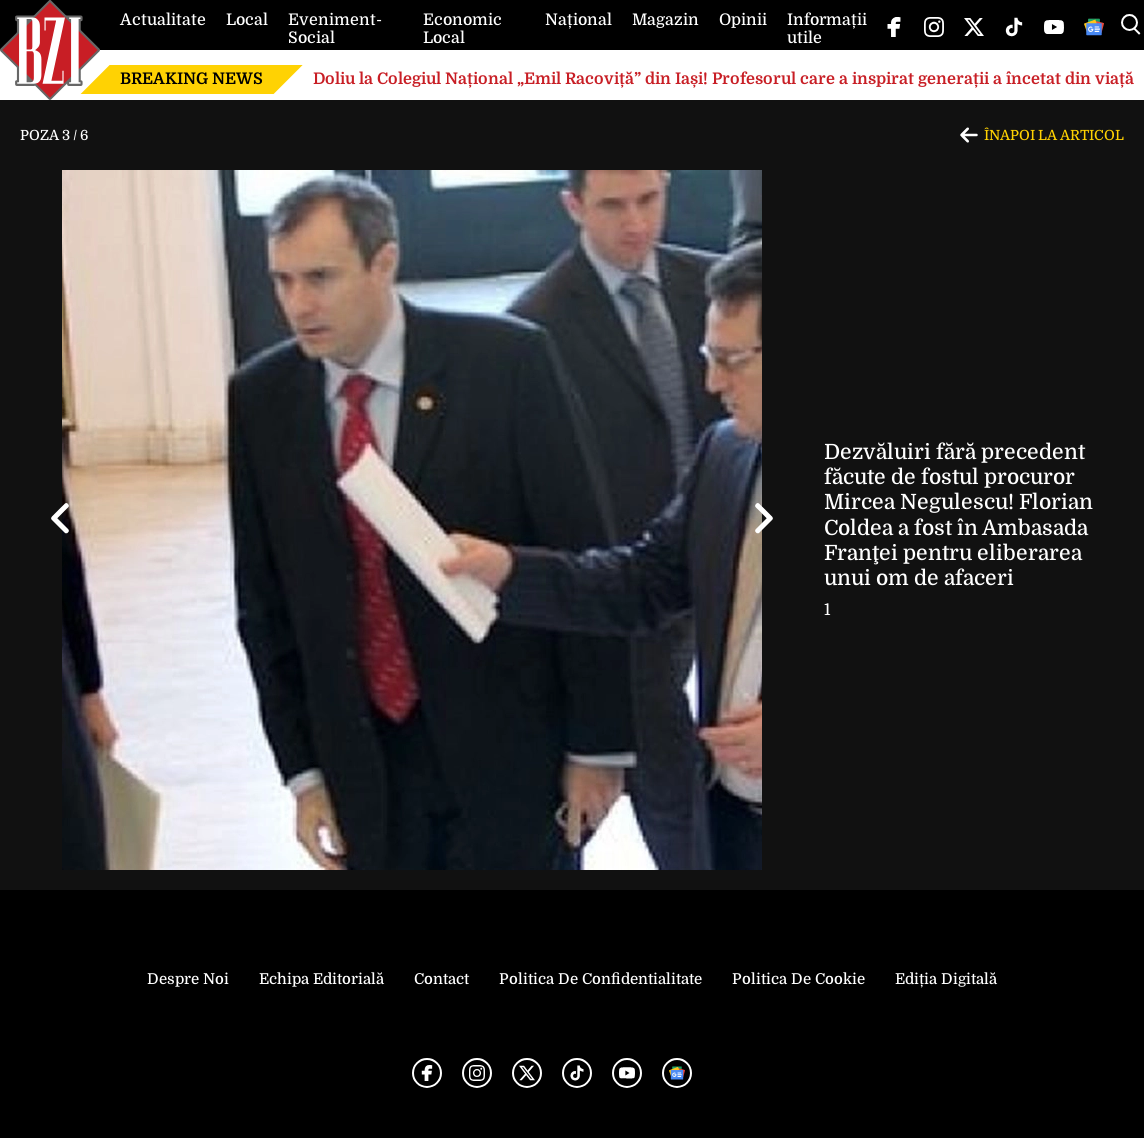 Image resolution: width=1144 pixels, height=1138 pixels. I want to click on Actualitate, so click(163, 20).